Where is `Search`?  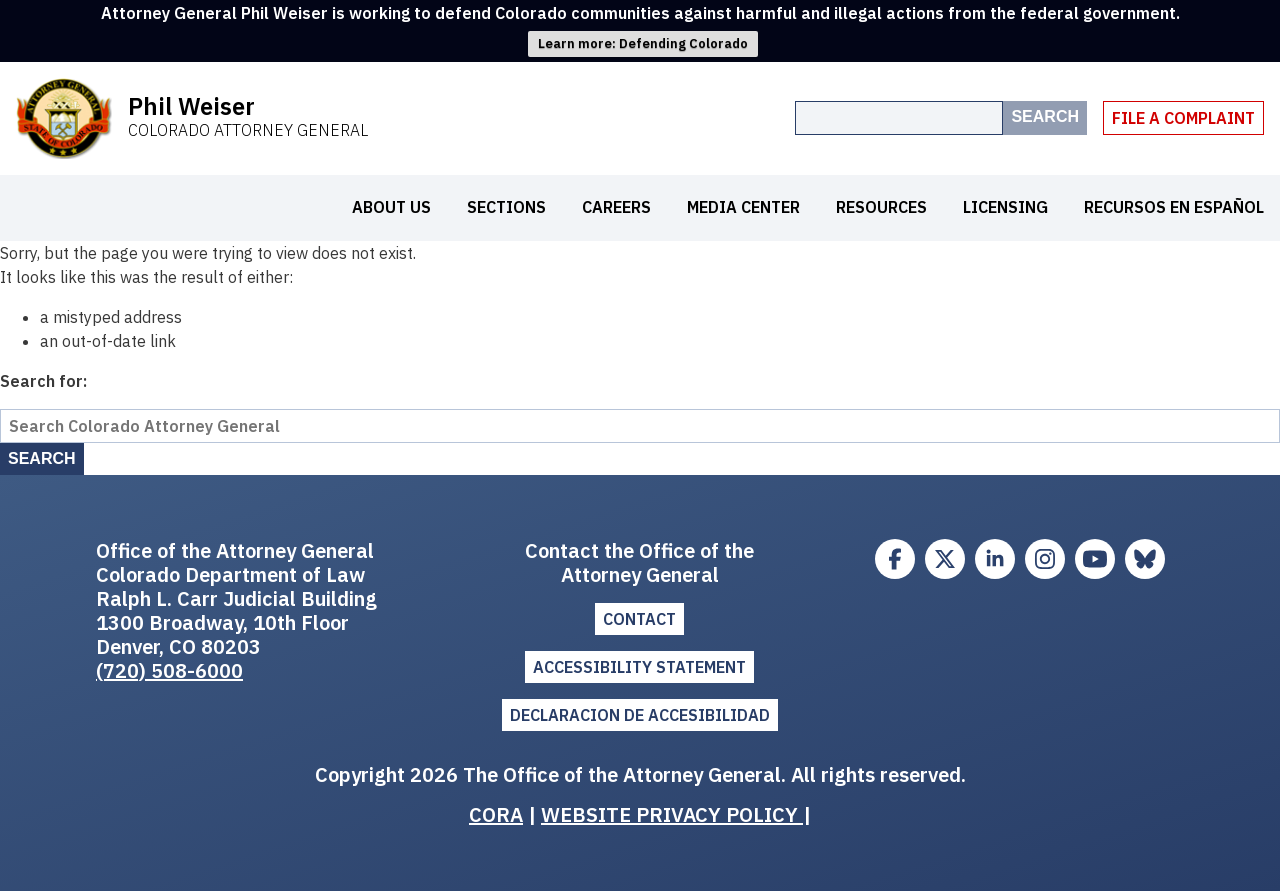 Search is located at coordinates (1045, 116).